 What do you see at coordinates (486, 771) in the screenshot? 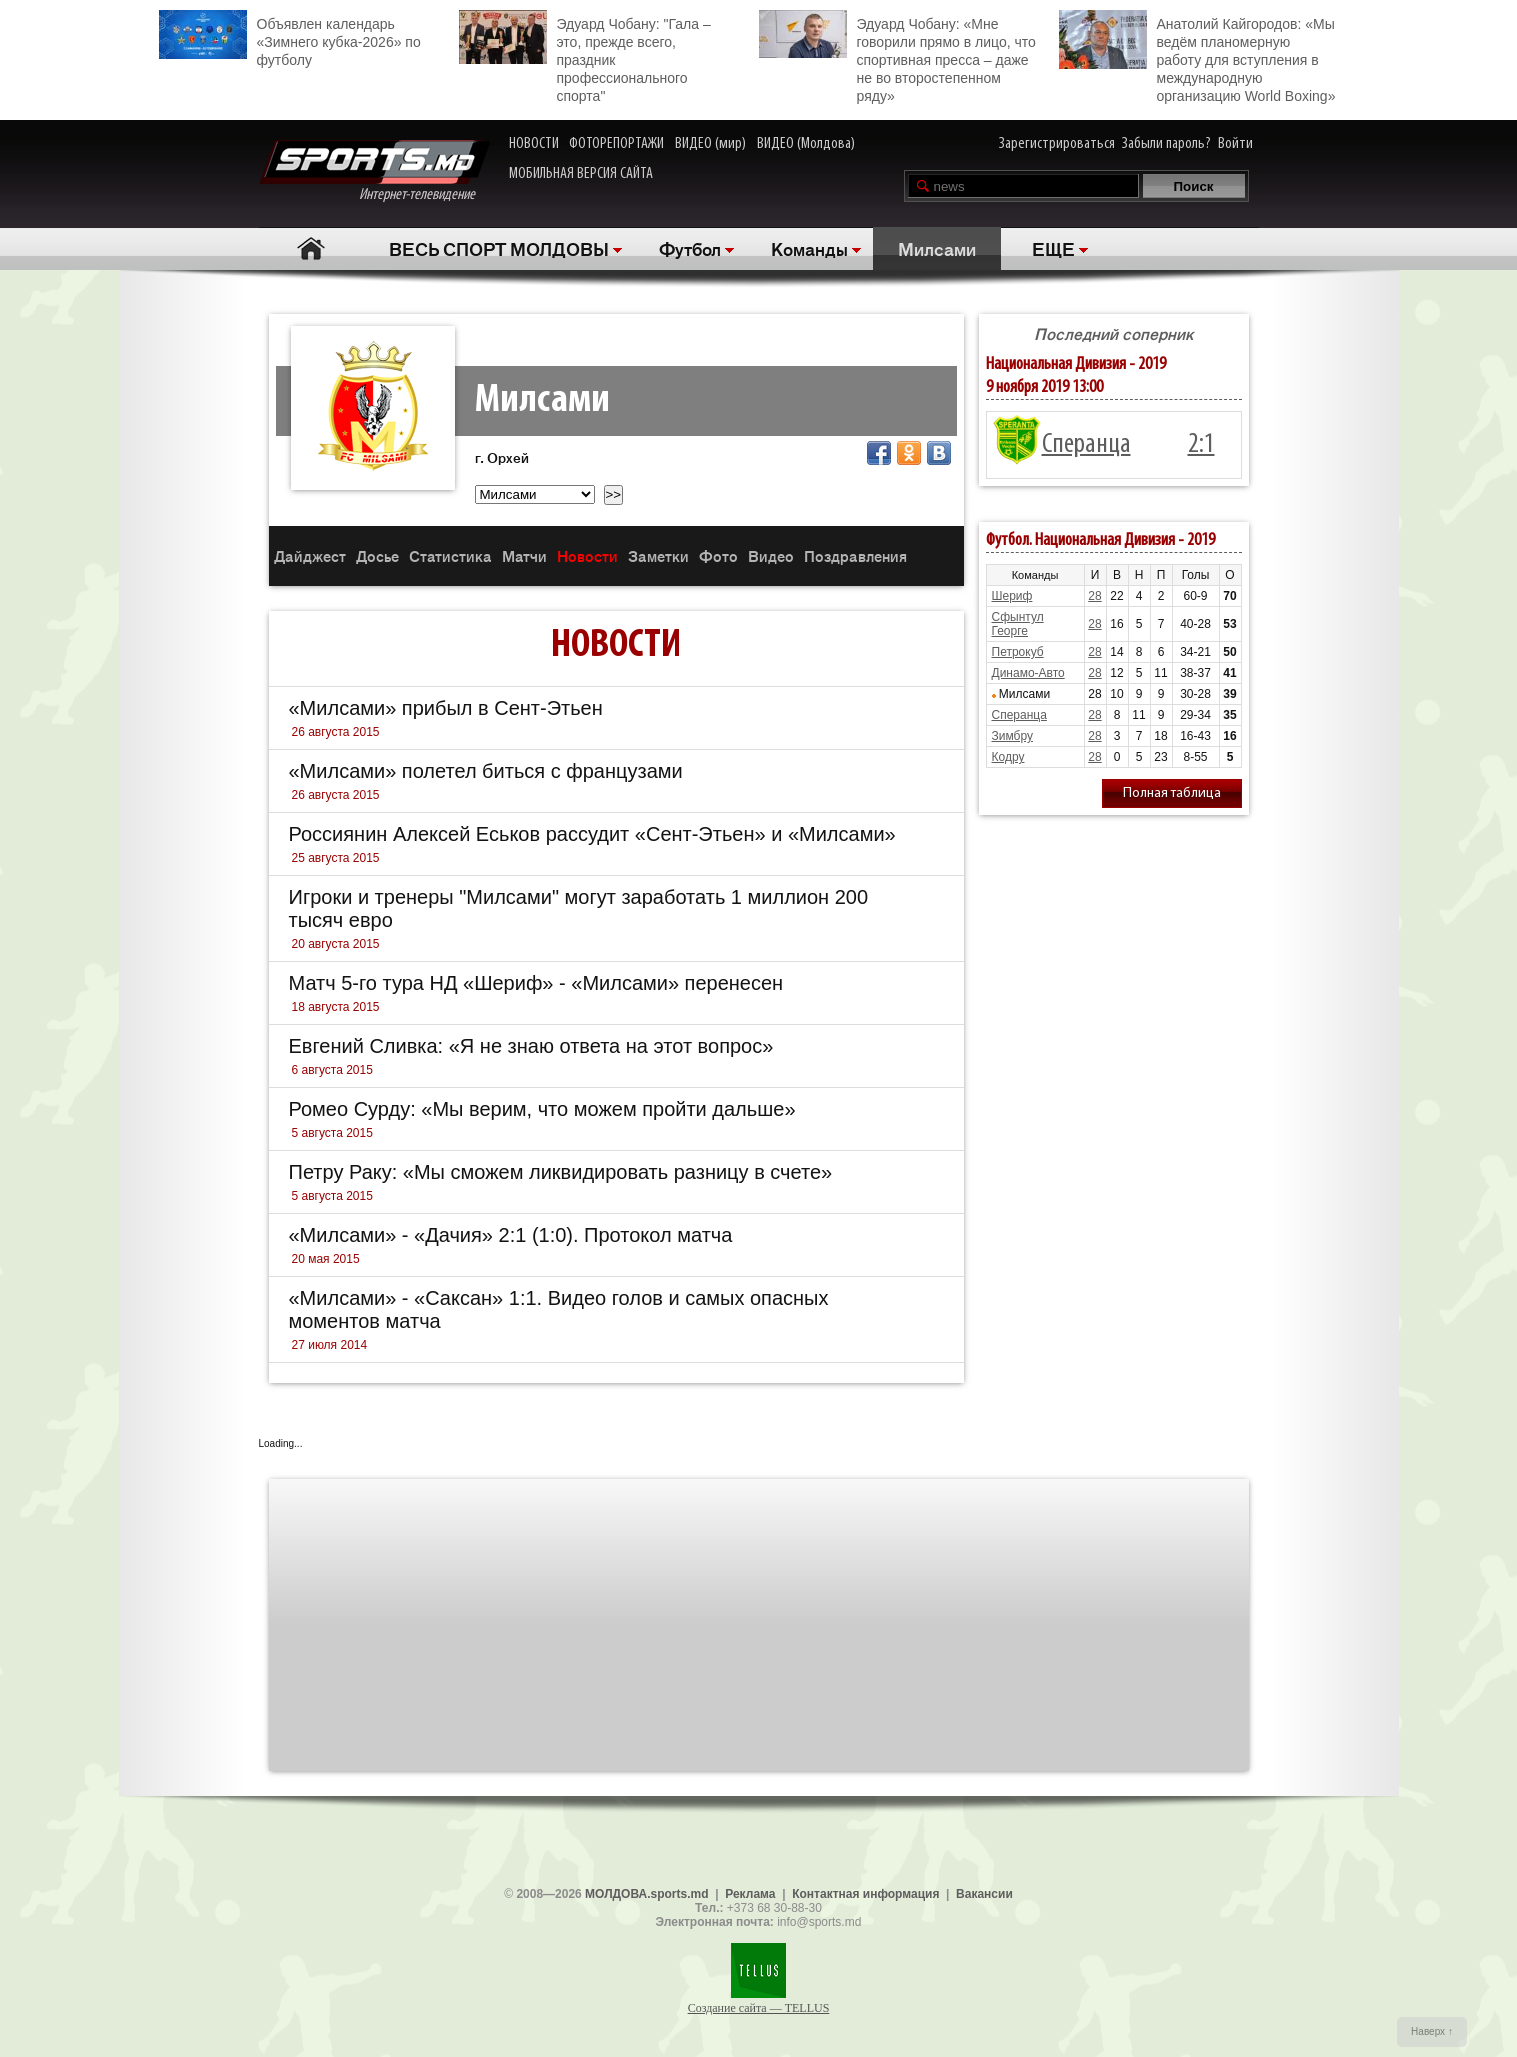
I see `«Милсами» полетел биться с французами` at bounding box center [486, 771].